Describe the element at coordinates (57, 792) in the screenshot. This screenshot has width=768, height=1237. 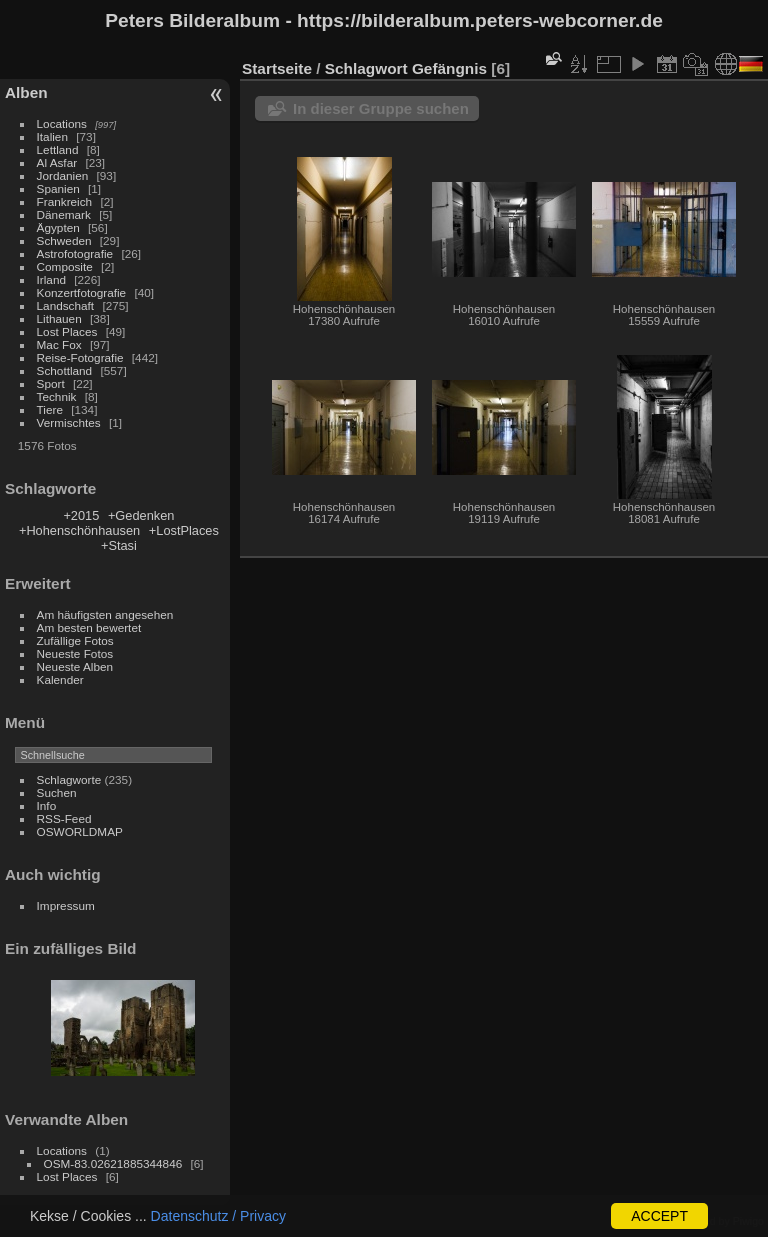
I see `Suchen` at that location.